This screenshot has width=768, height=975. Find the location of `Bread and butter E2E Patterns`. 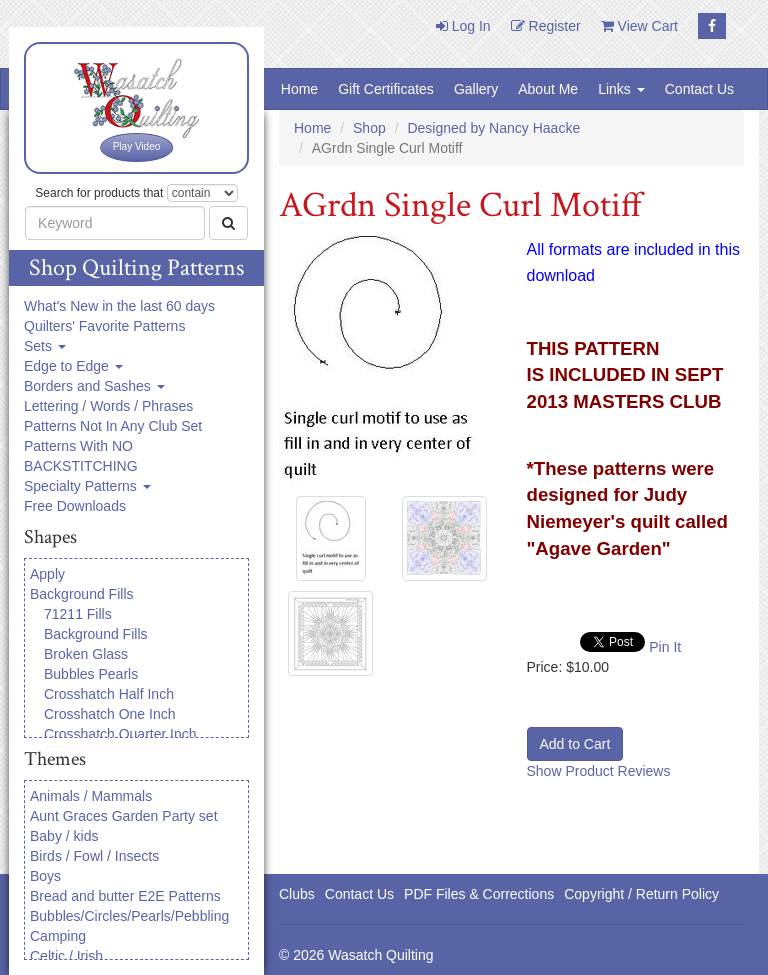

Bread and butter E2E Patterns is located at coordinates (125, 896).